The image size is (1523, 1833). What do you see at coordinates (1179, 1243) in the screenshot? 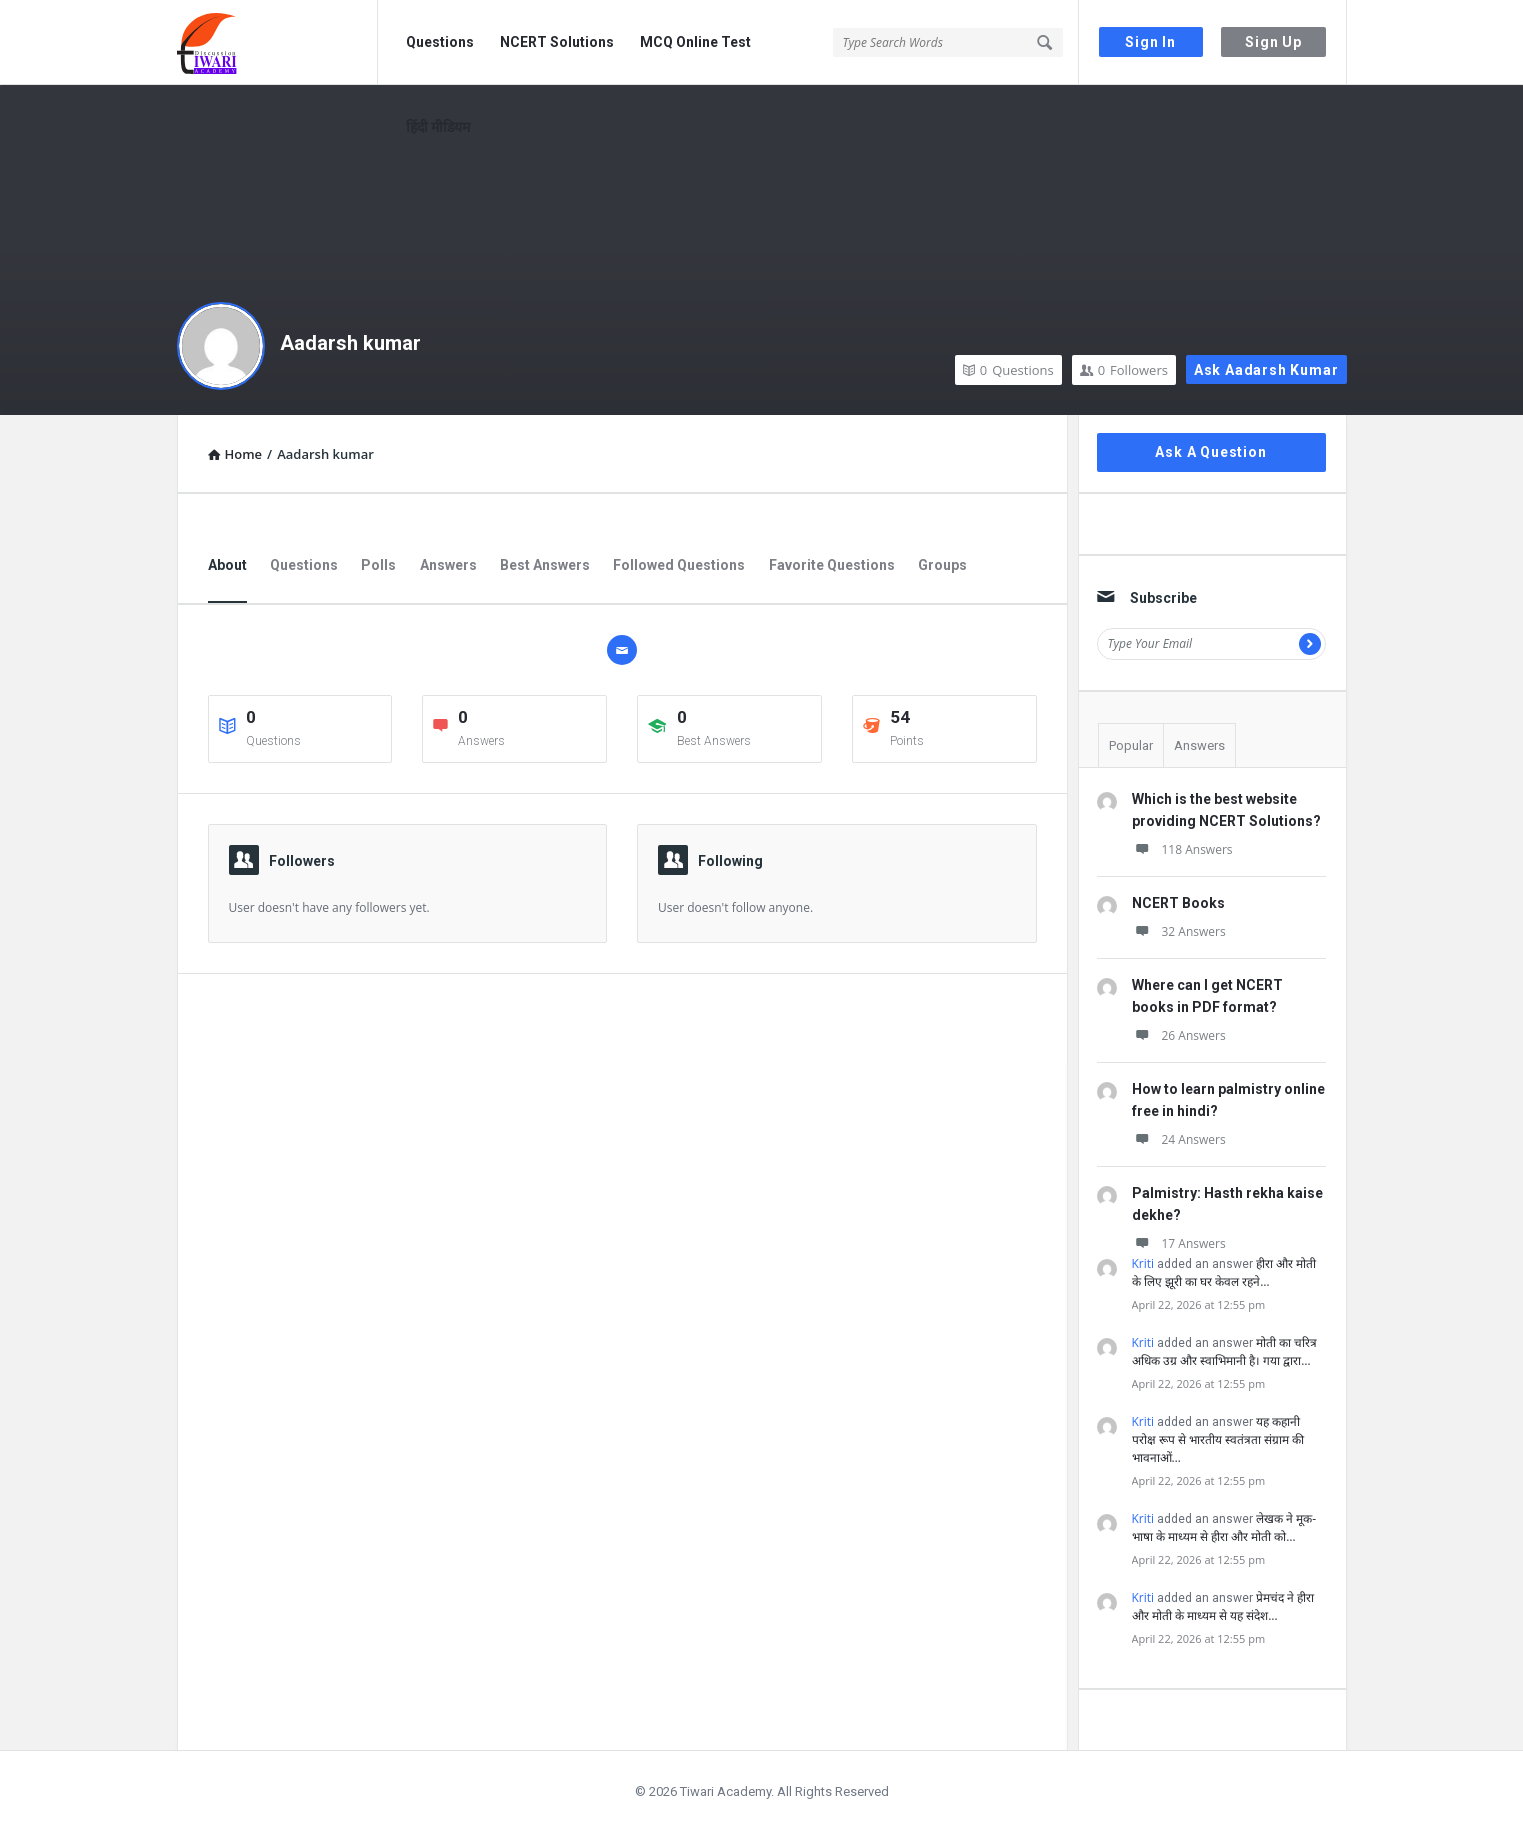
I see `17 Answers` at bounding box center [1179, 1243].